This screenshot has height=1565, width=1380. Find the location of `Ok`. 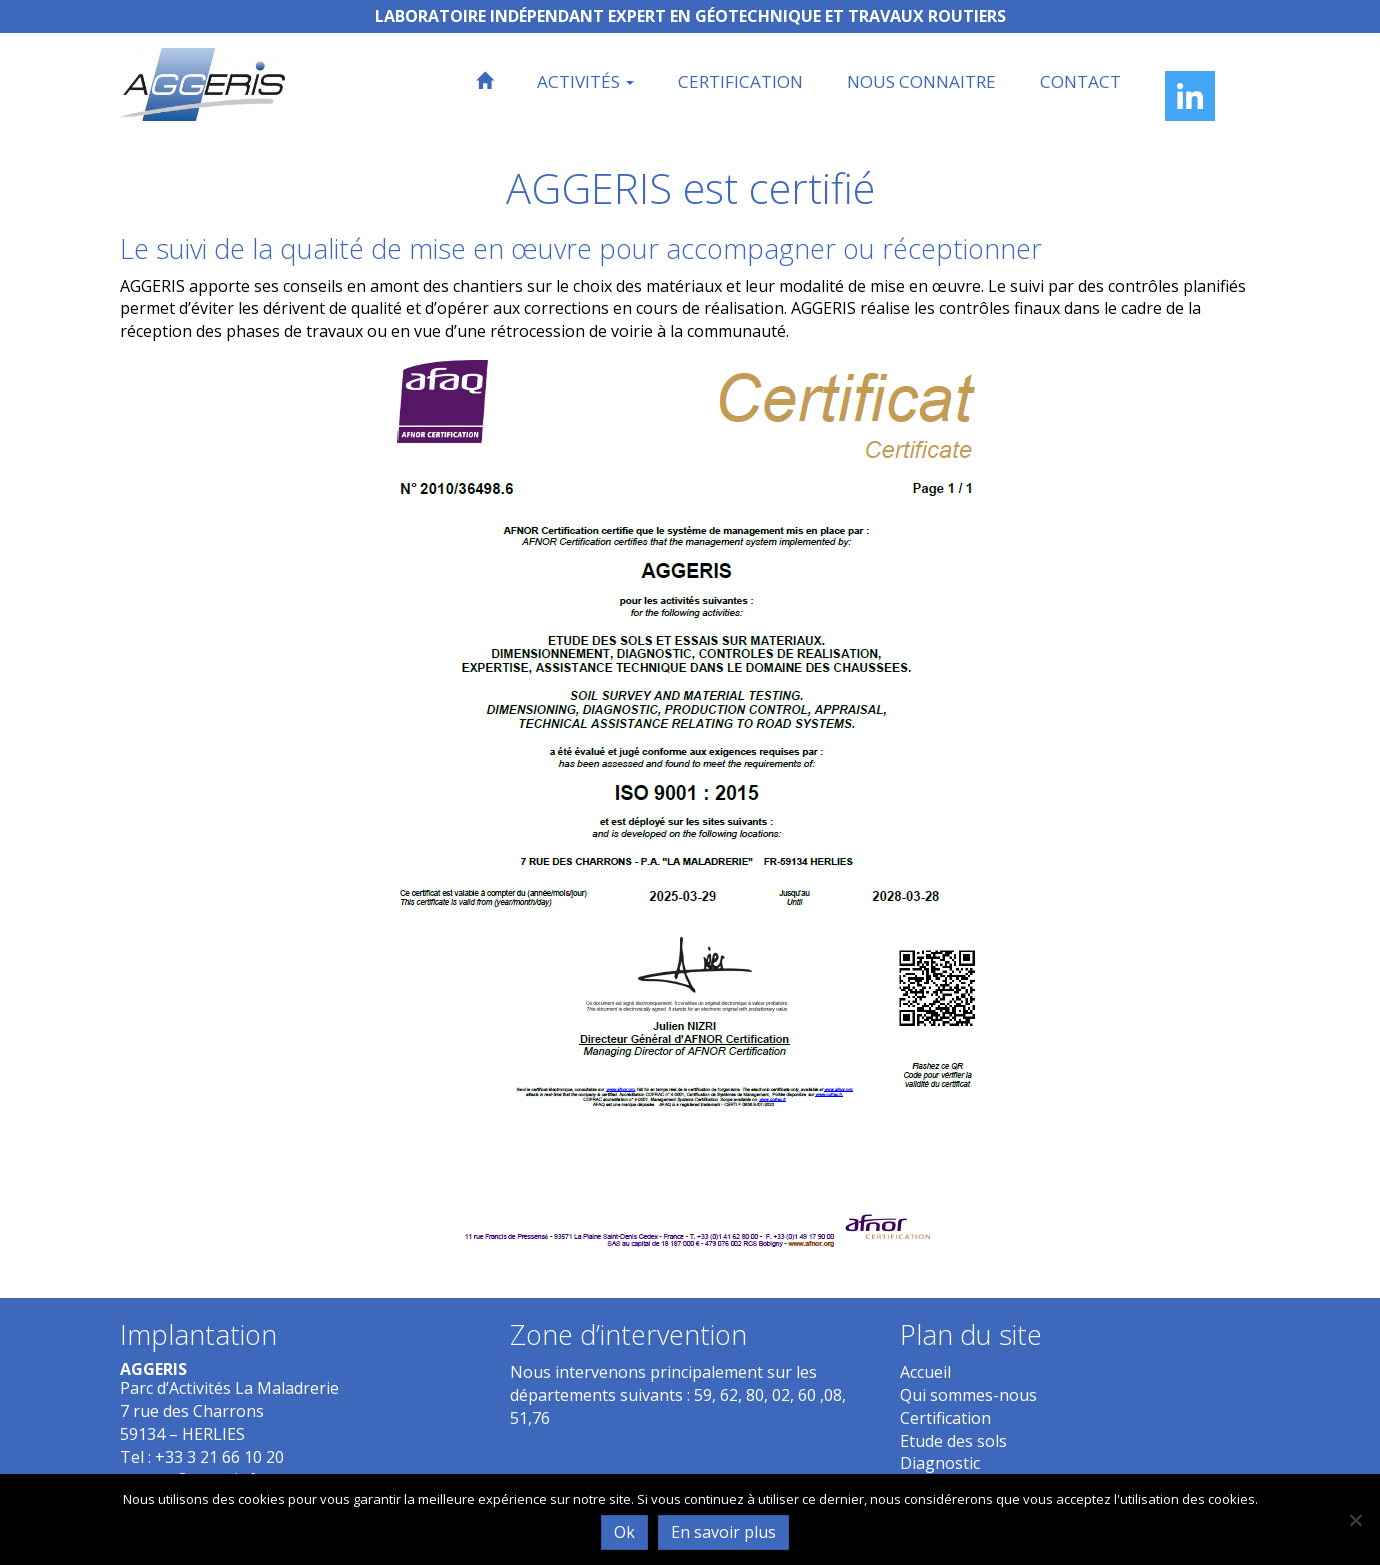

Ok is located at coordinates (624, 1532).